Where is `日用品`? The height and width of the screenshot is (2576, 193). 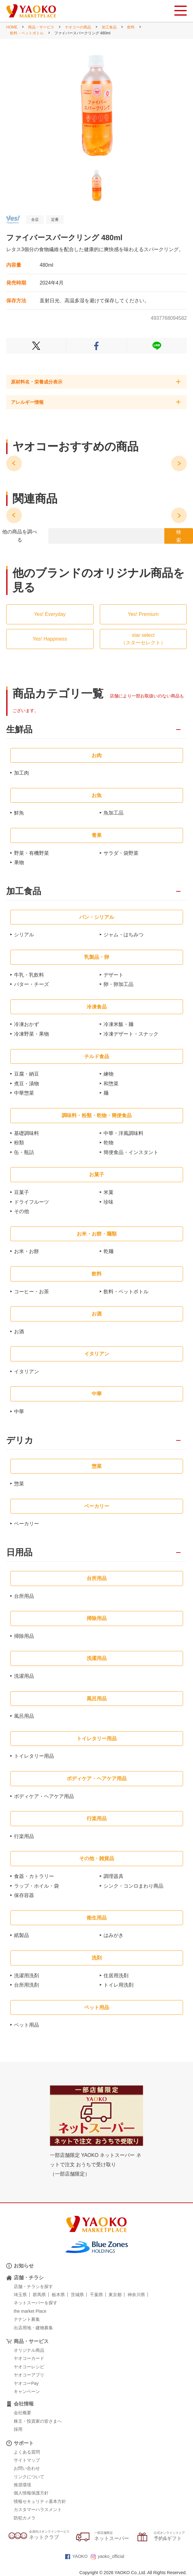 日用品 is located at coordinates (19, 1552).